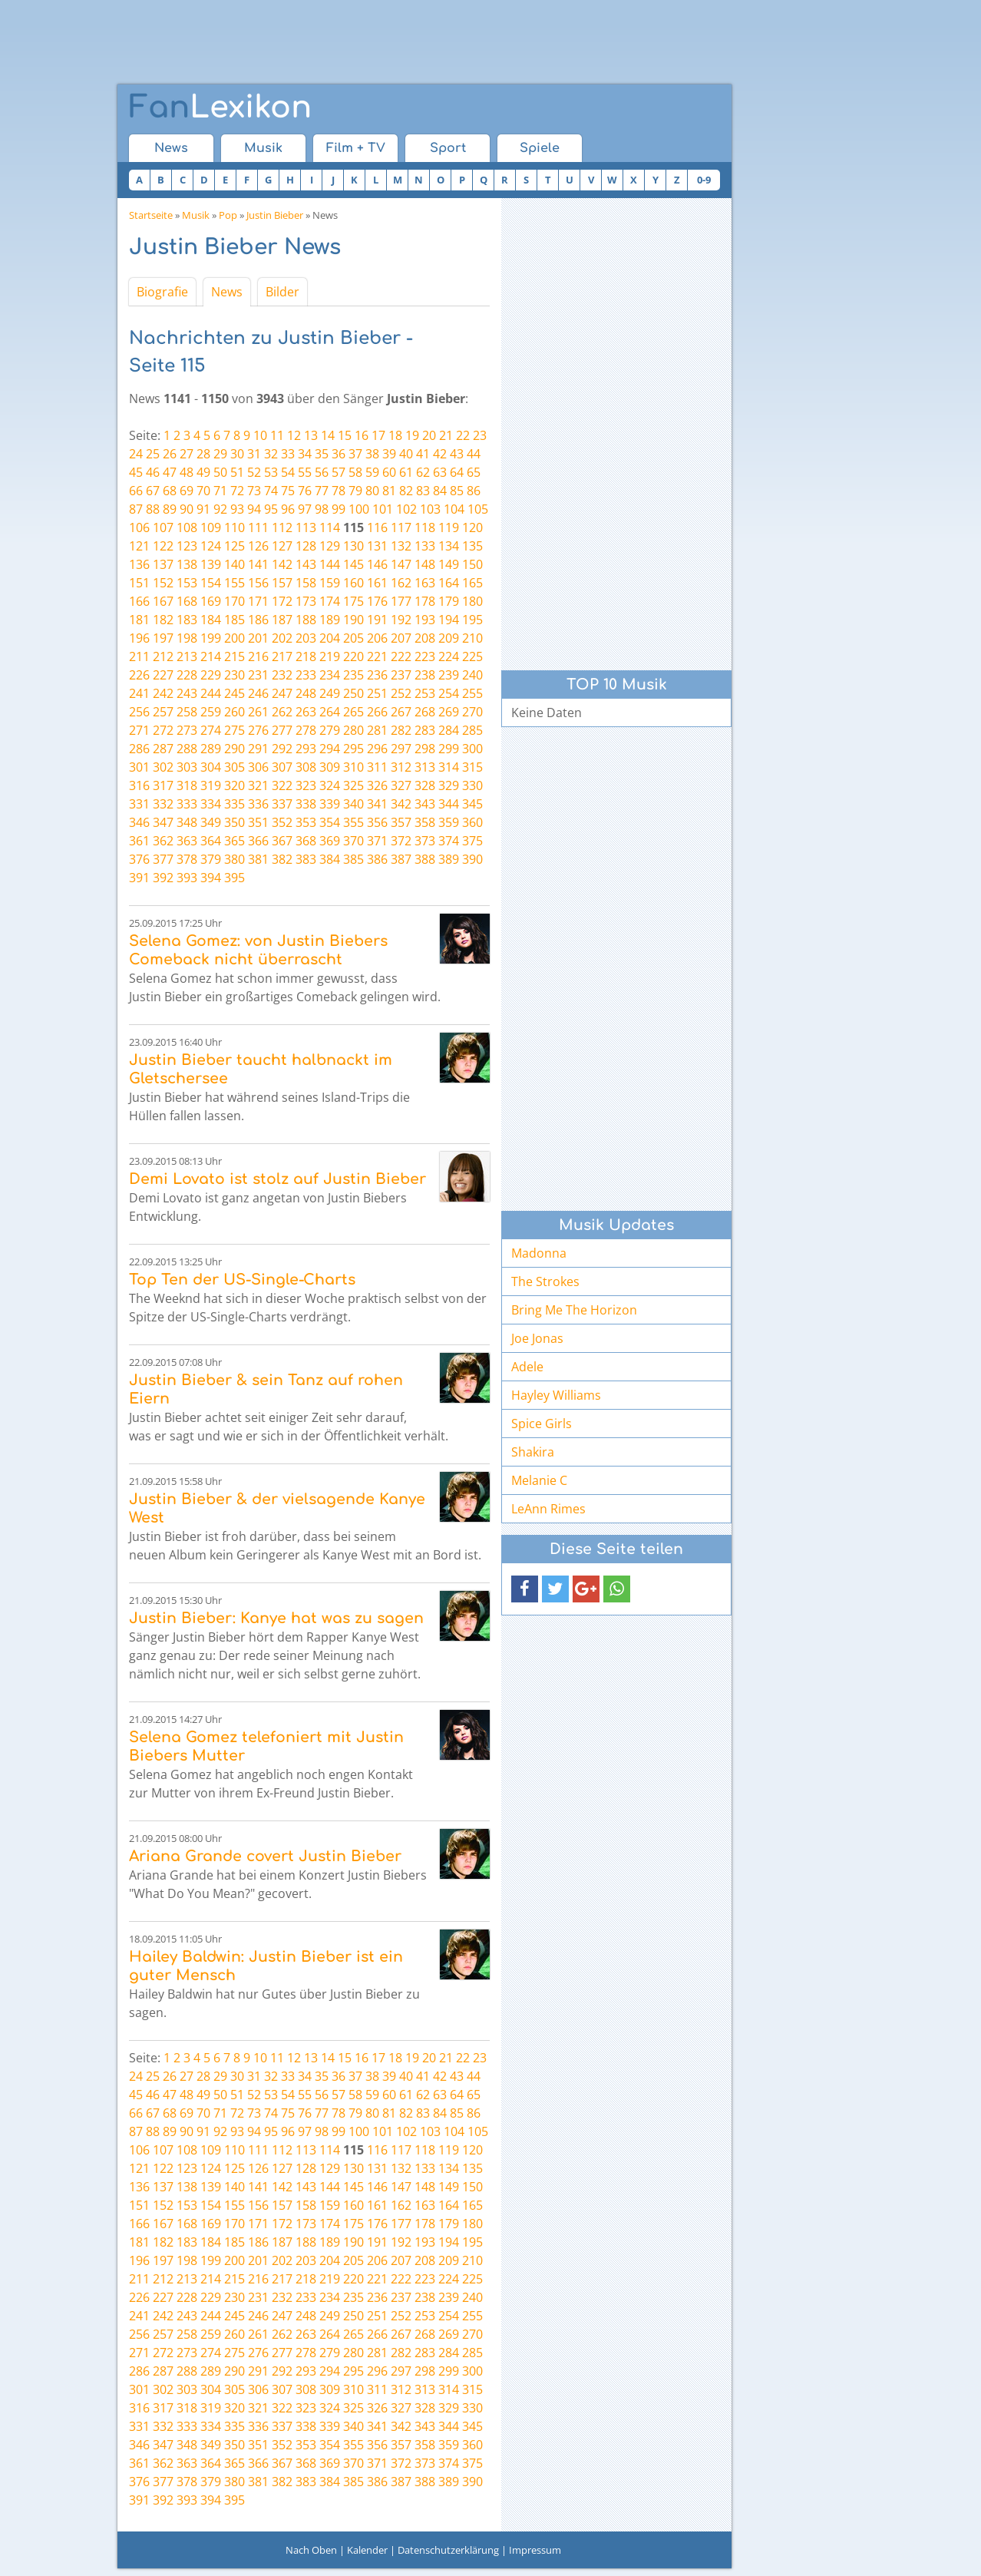 The width and height of the screenshot is (981, 2576). What do you see at coordinates (457, 490) in the screenshot?
I see `85` at bounding box center [457, 490].